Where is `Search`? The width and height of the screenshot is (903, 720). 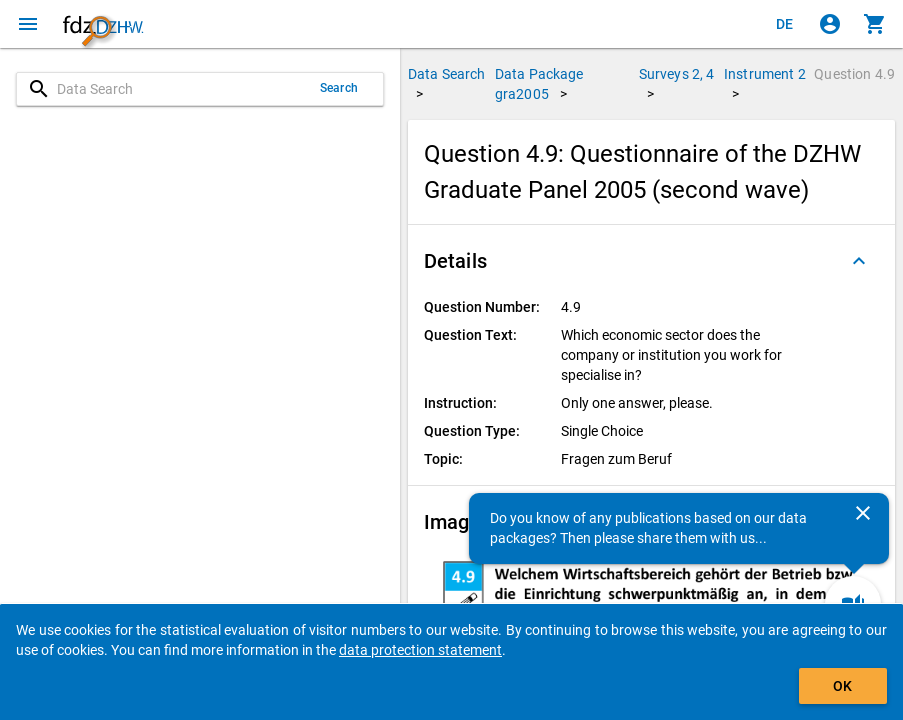
Search is located at coordinates (339, 88).